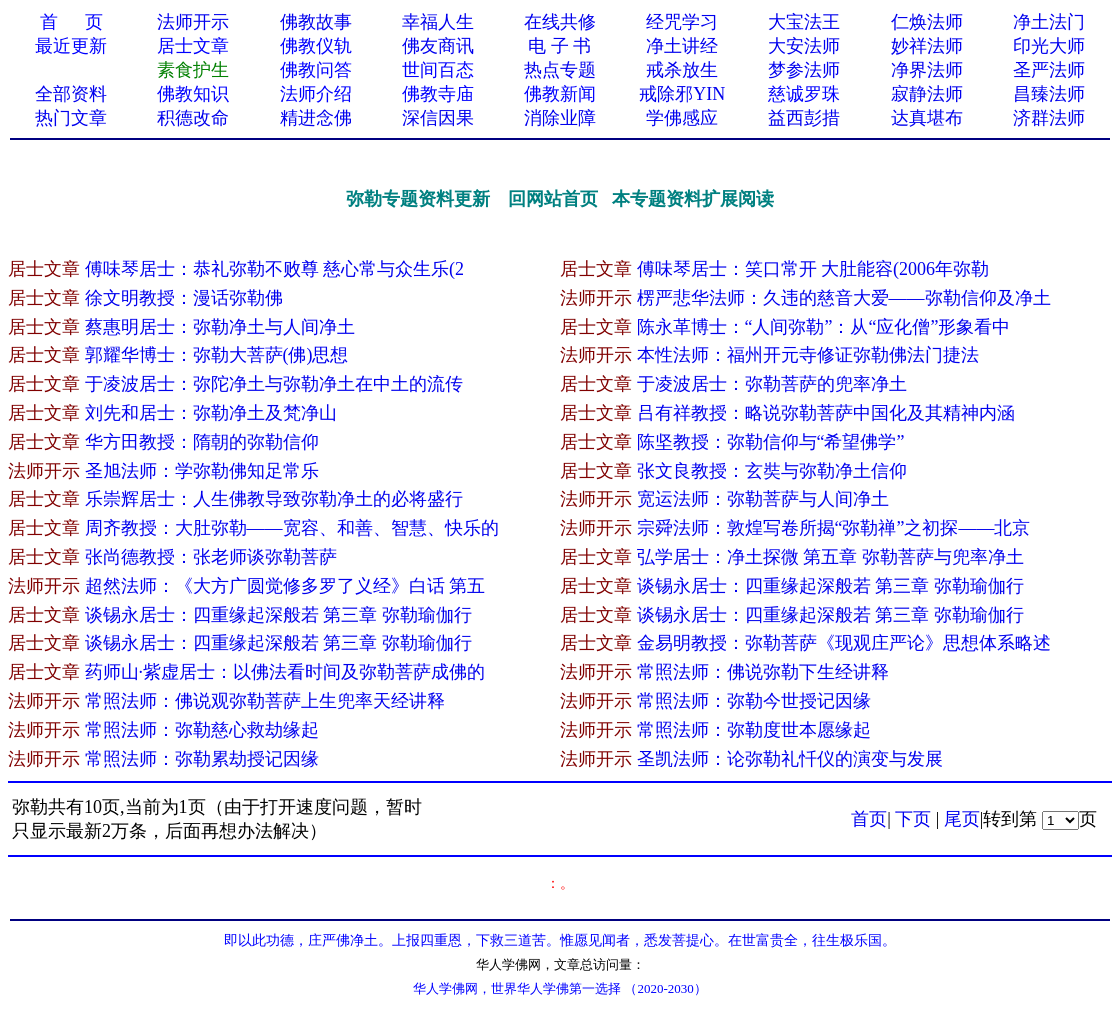 This screenshot has width=1112, height=1009. Describe the element at coordinates (292, 528) in the screenshot. I see `周齐教授：大肚弥勒——宽容、和善、智慧、快乐的` at that location.